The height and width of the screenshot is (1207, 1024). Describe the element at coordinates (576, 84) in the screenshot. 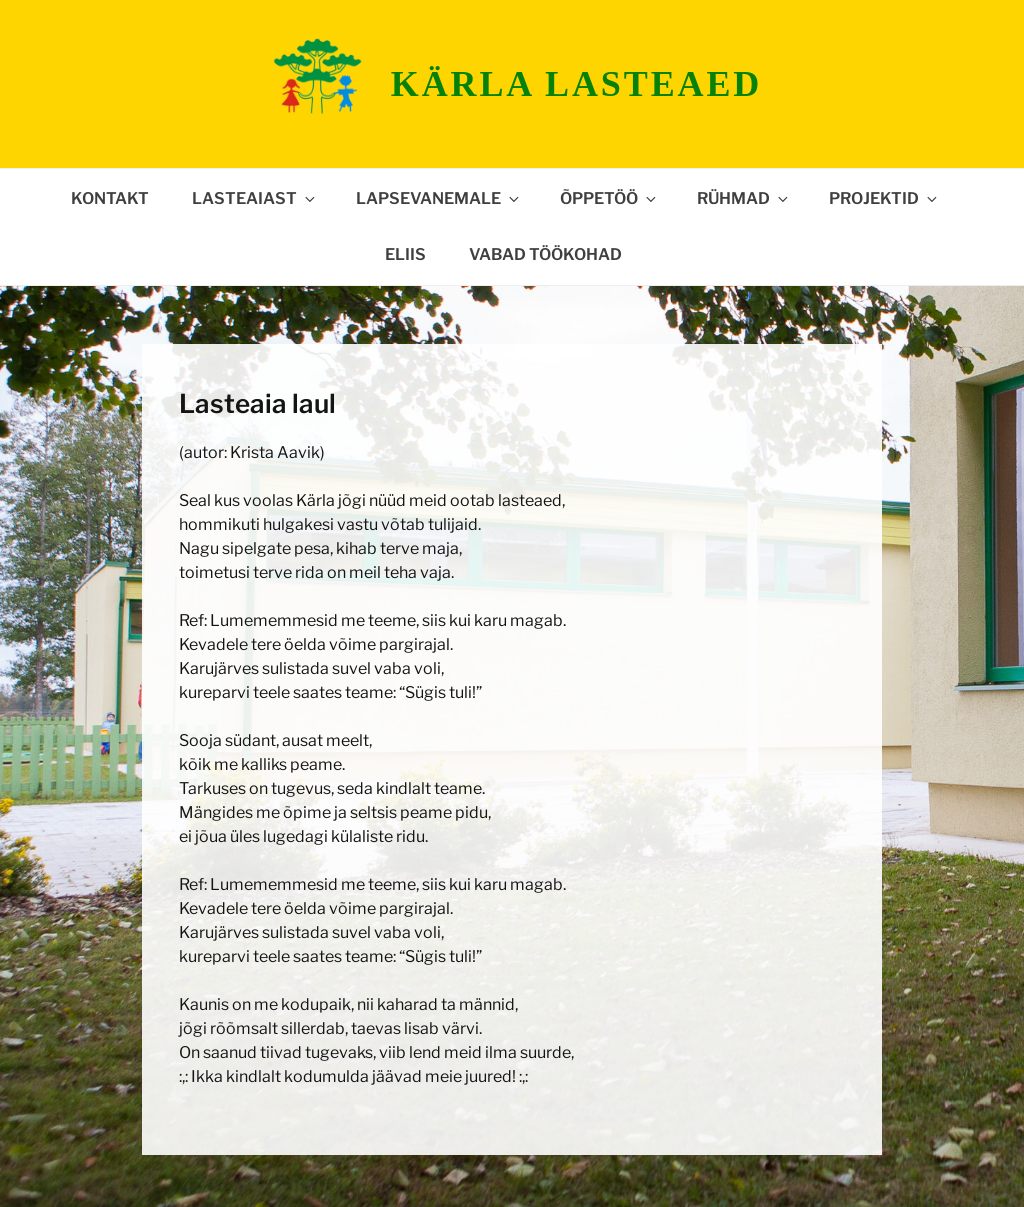

I see `Kärla lasteaed` at that location.